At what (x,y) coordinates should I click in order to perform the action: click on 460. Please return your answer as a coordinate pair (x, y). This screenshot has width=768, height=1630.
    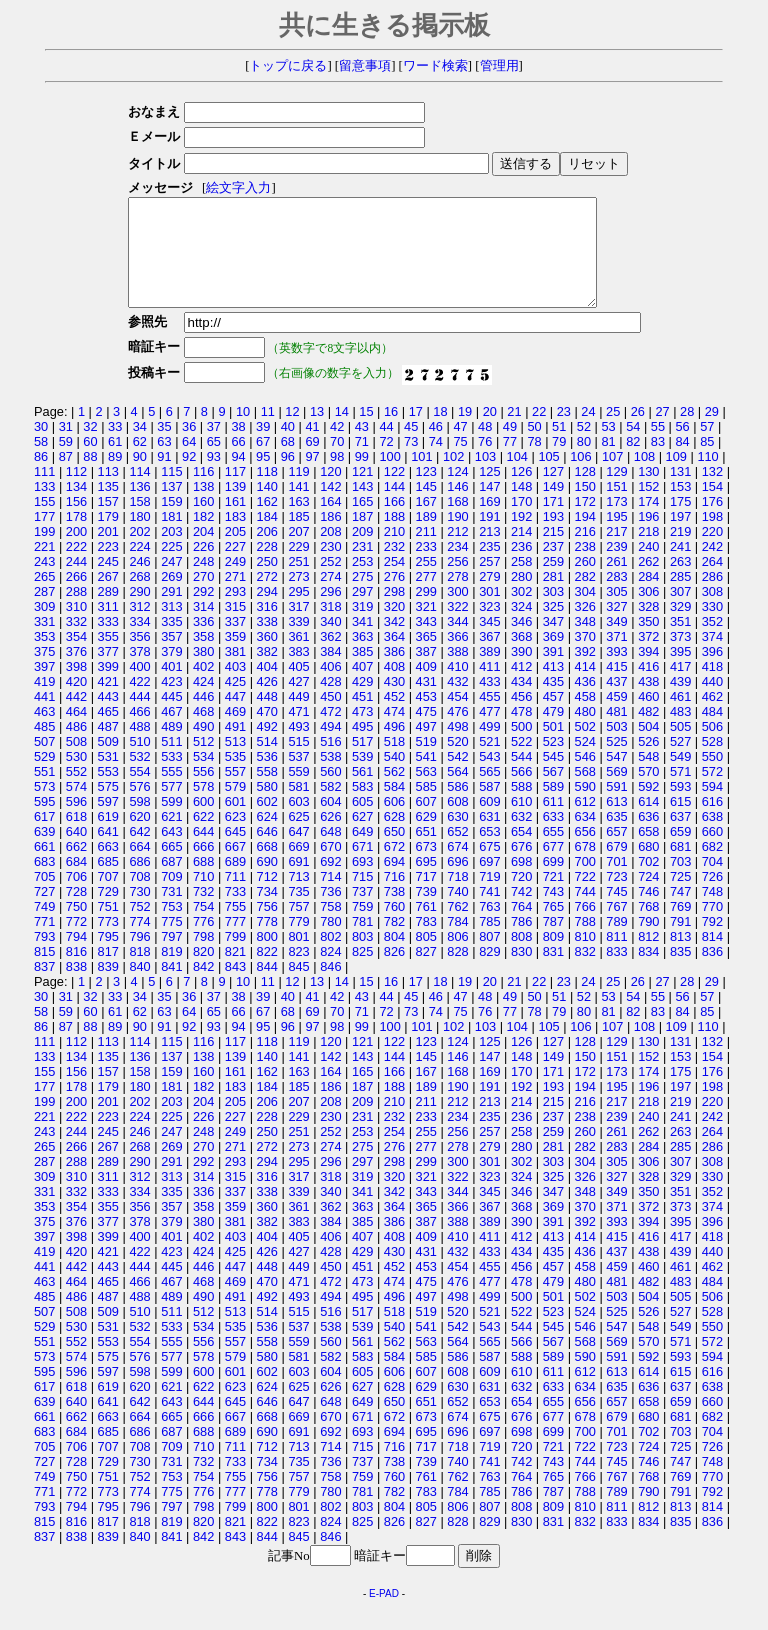
    Looking at the image, I should click on (648, 717).